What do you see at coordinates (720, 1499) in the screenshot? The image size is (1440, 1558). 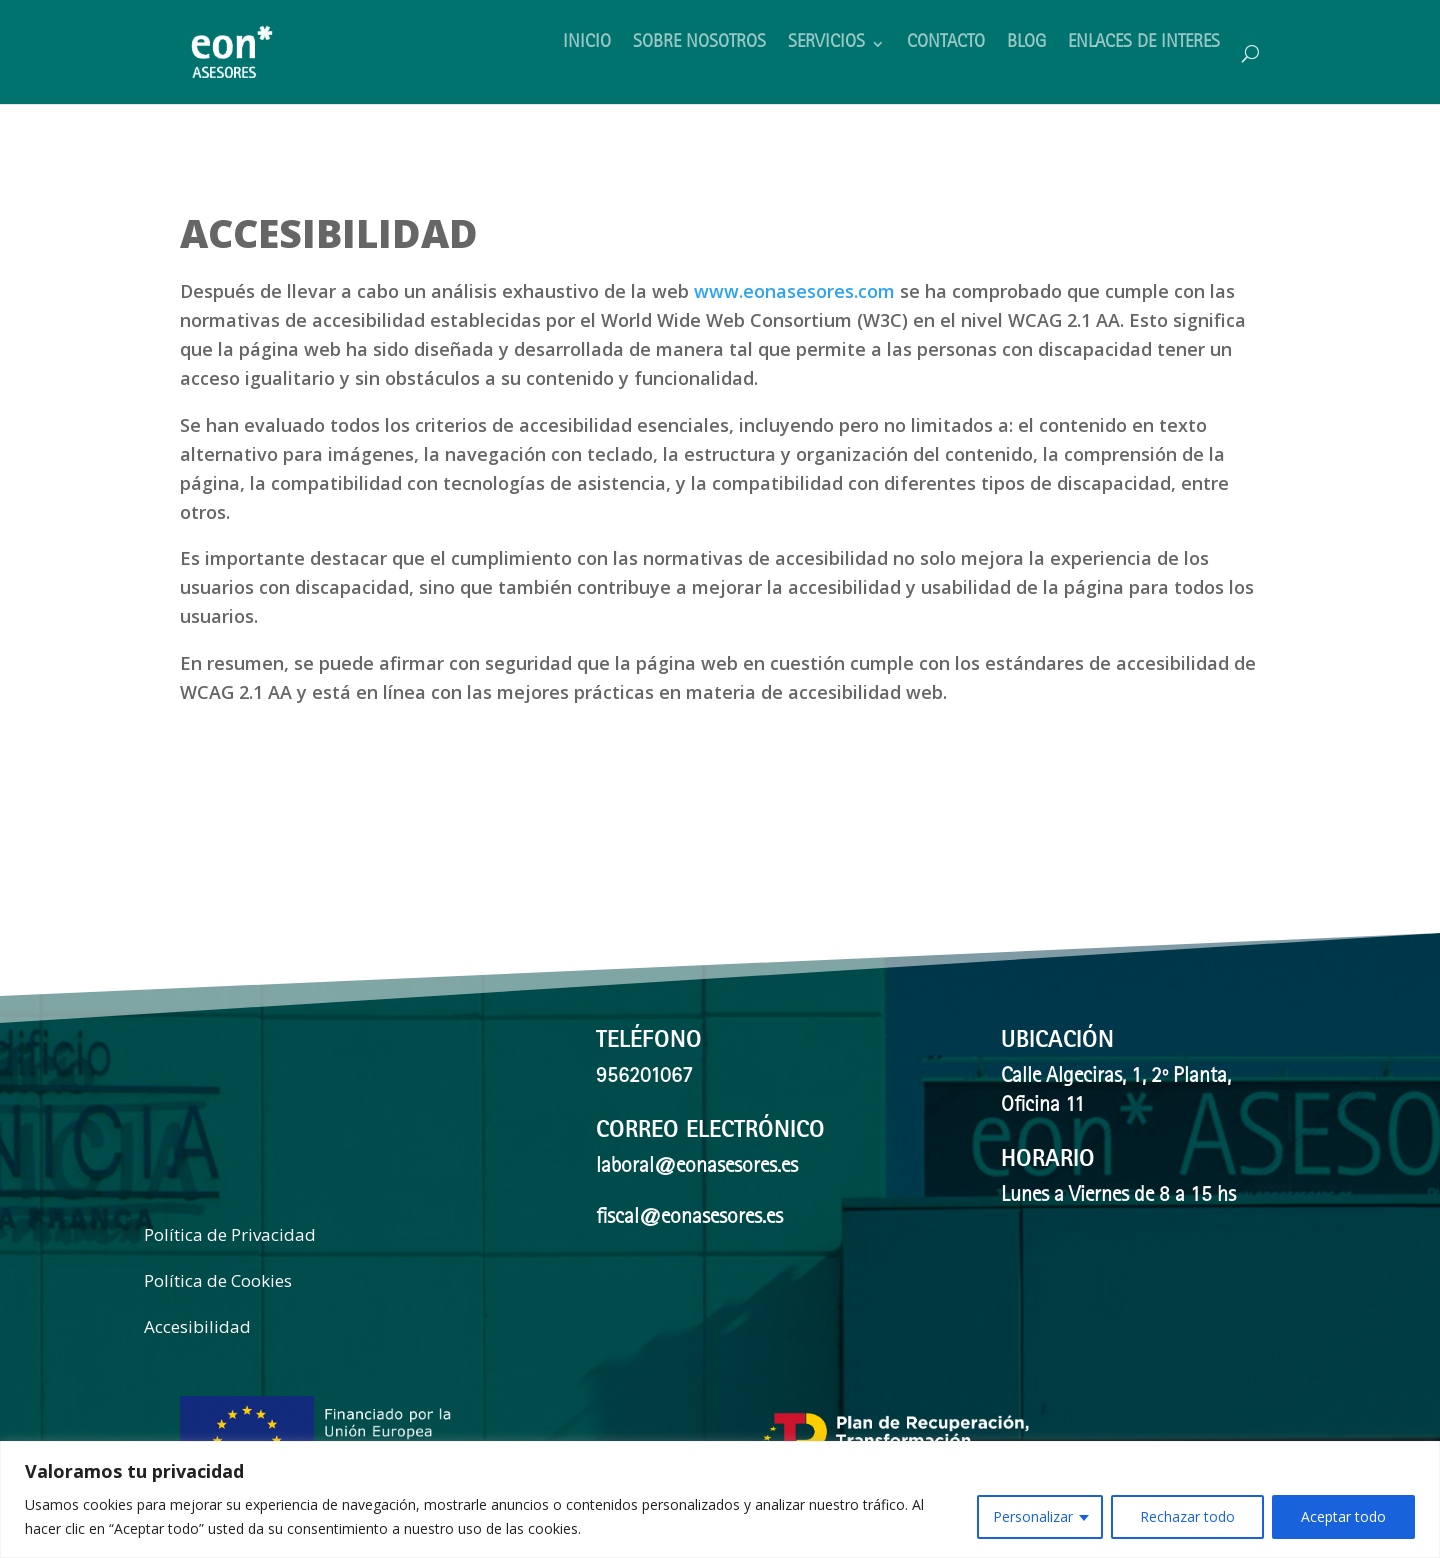 I see `[region]` at bounding box center [720, 1499].